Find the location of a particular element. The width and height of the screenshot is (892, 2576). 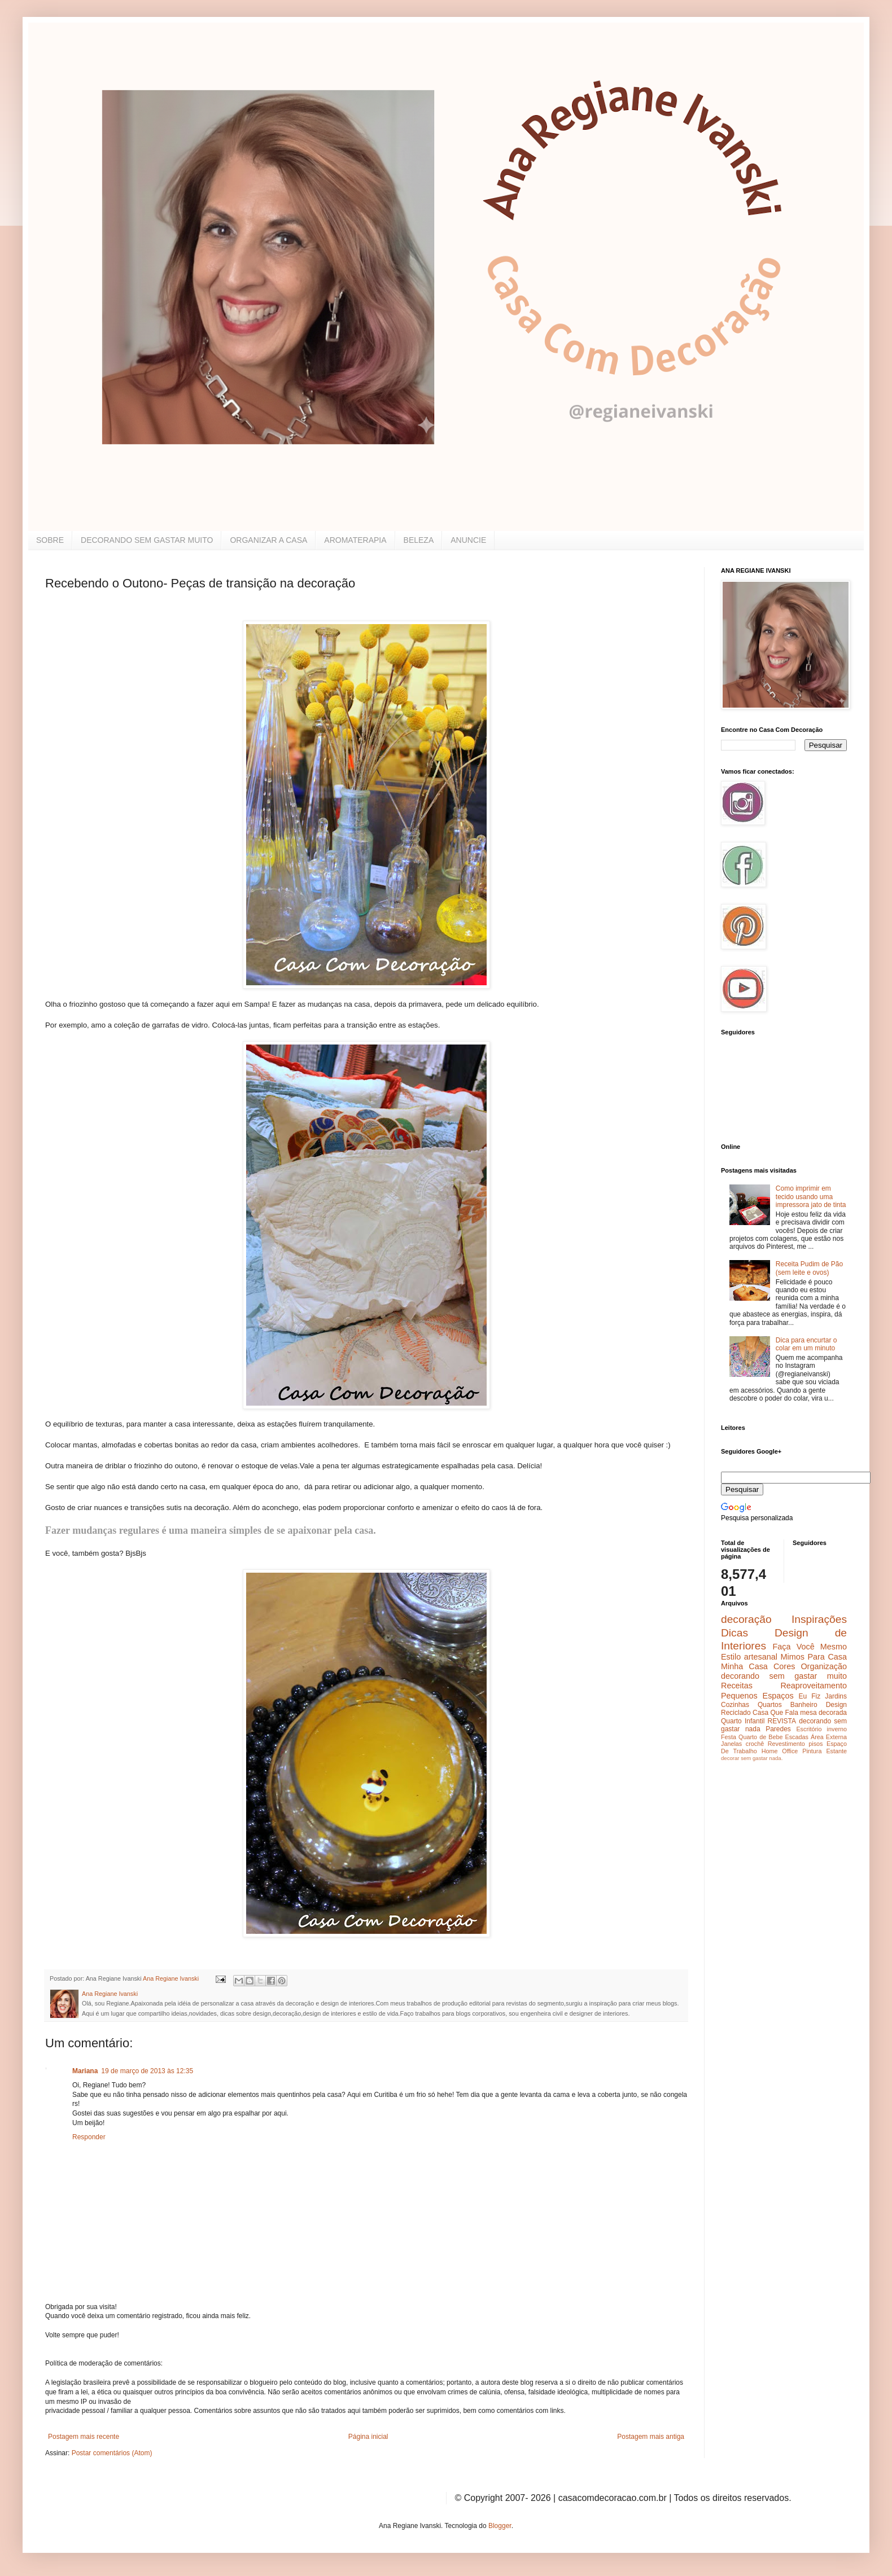

inverno is located at coordinates (837, 1729).